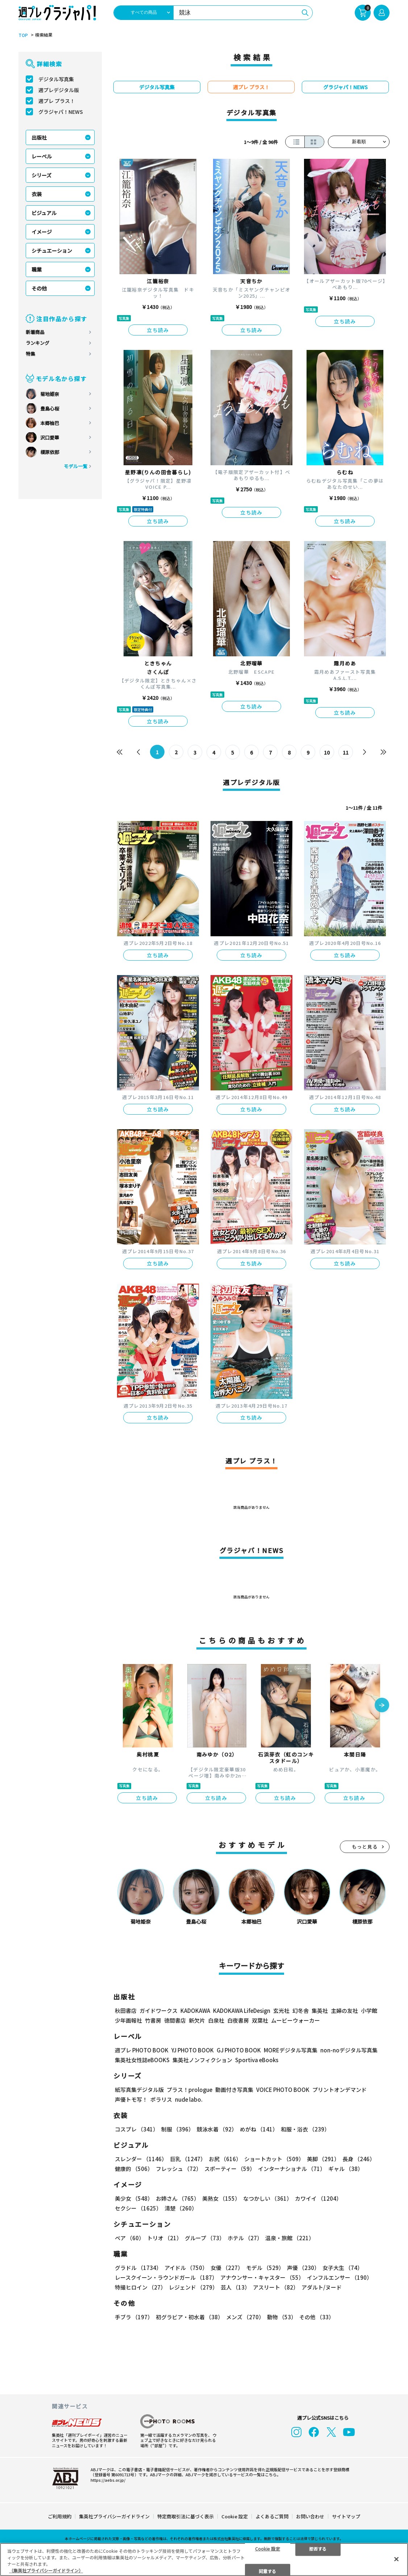 The image size is (408, 2576). I want to click on ご利用規約, so click(59, 2516).